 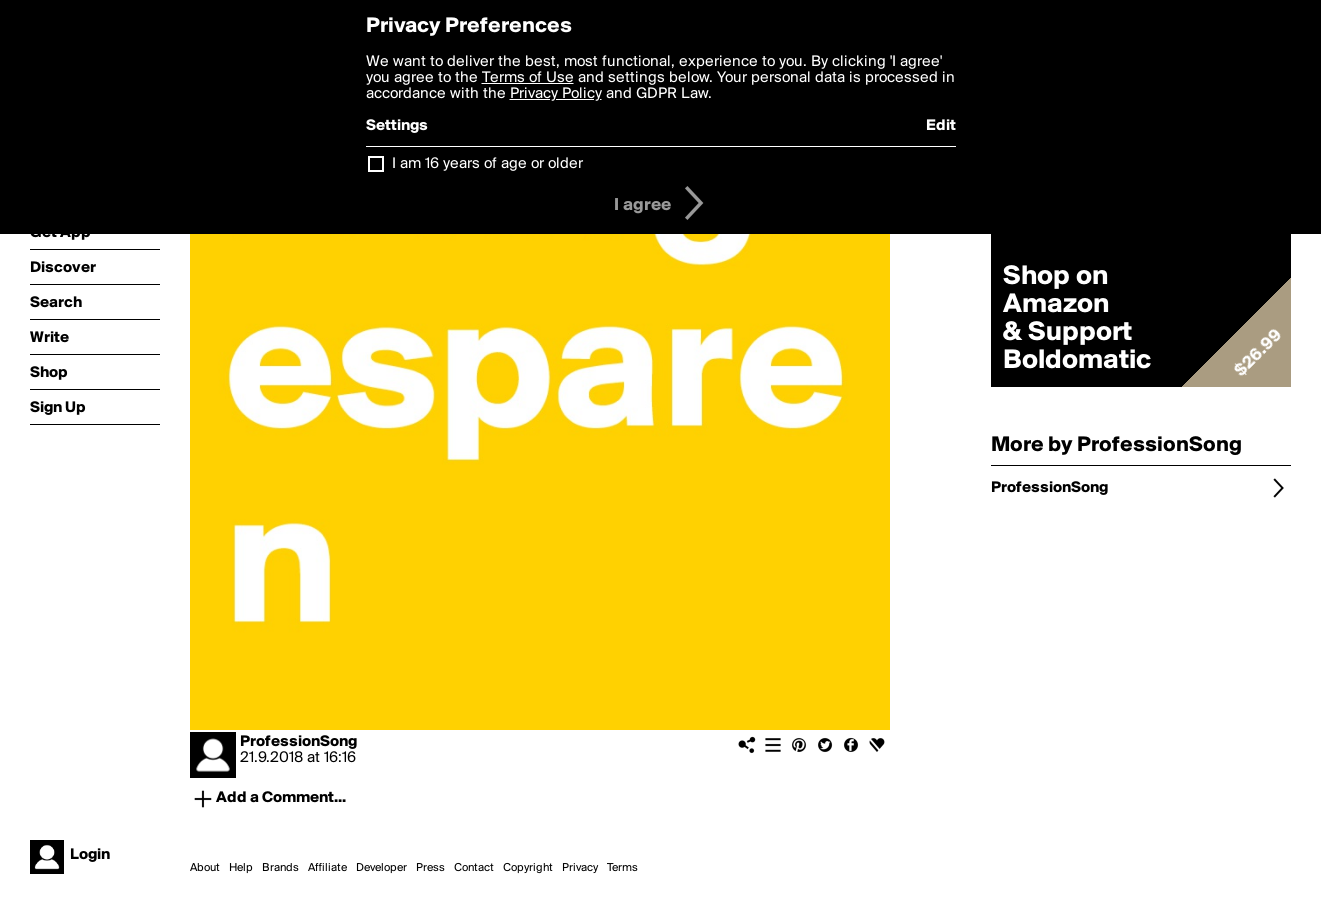 What do you see at coordinates (205, 868) in the screenshot?
I see `About` at bounding box center [205, 868].